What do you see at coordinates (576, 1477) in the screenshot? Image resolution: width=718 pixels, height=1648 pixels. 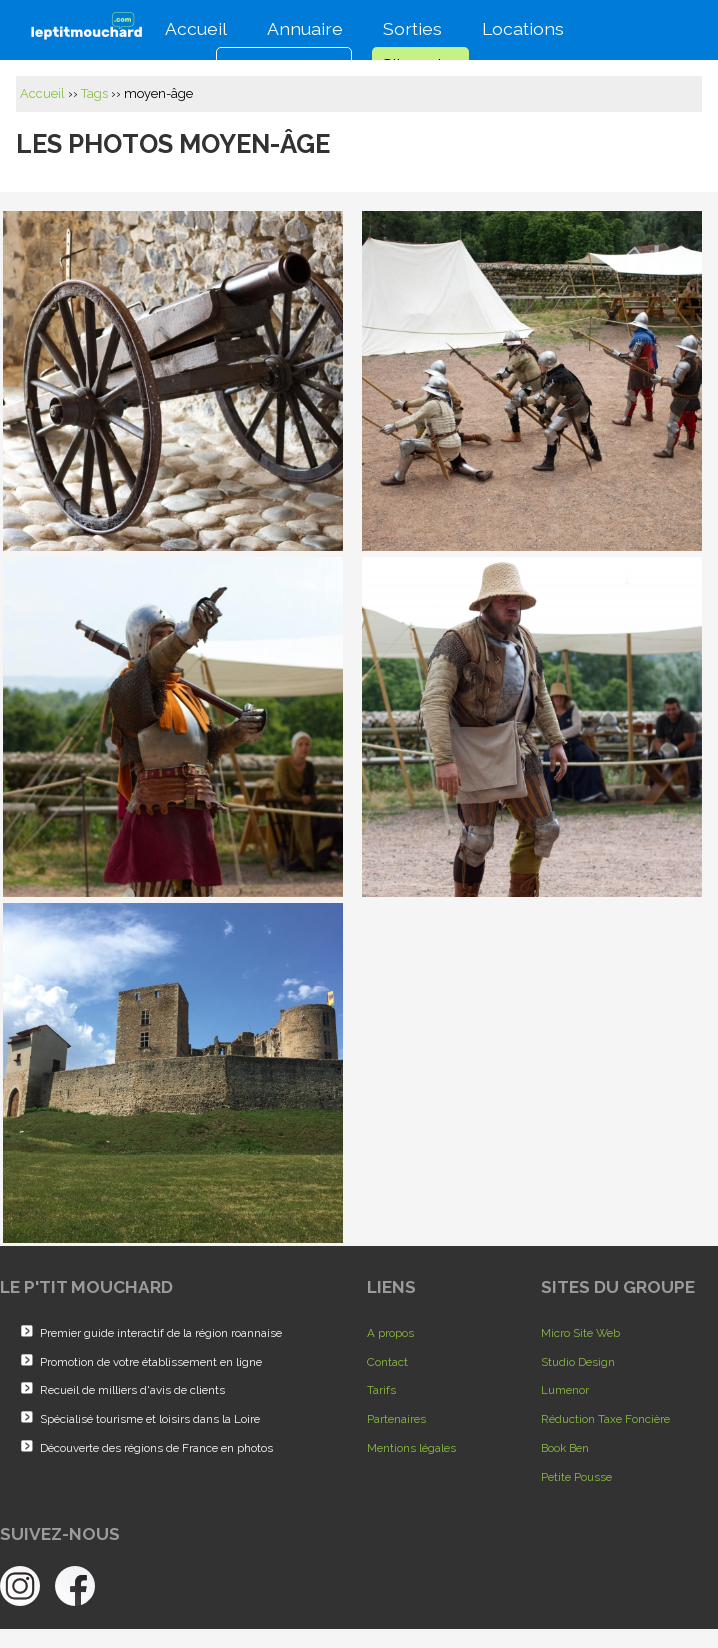 I see `Petite Pousse` at bounding box center [576, 1477].